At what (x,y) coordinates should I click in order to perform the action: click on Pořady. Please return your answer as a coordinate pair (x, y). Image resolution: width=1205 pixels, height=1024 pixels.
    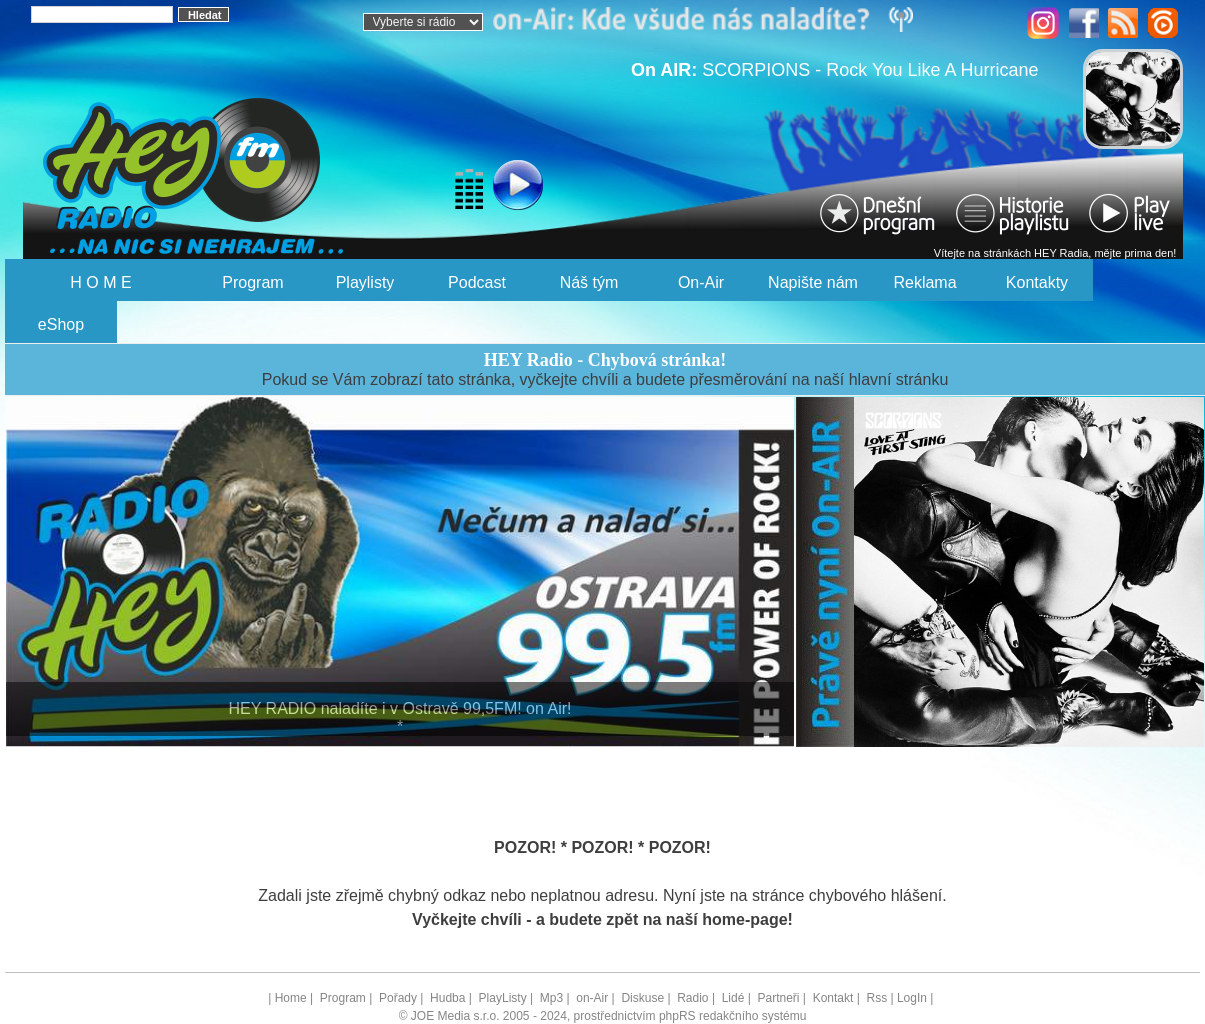
    Looking at the image, I should click on (398, 998).